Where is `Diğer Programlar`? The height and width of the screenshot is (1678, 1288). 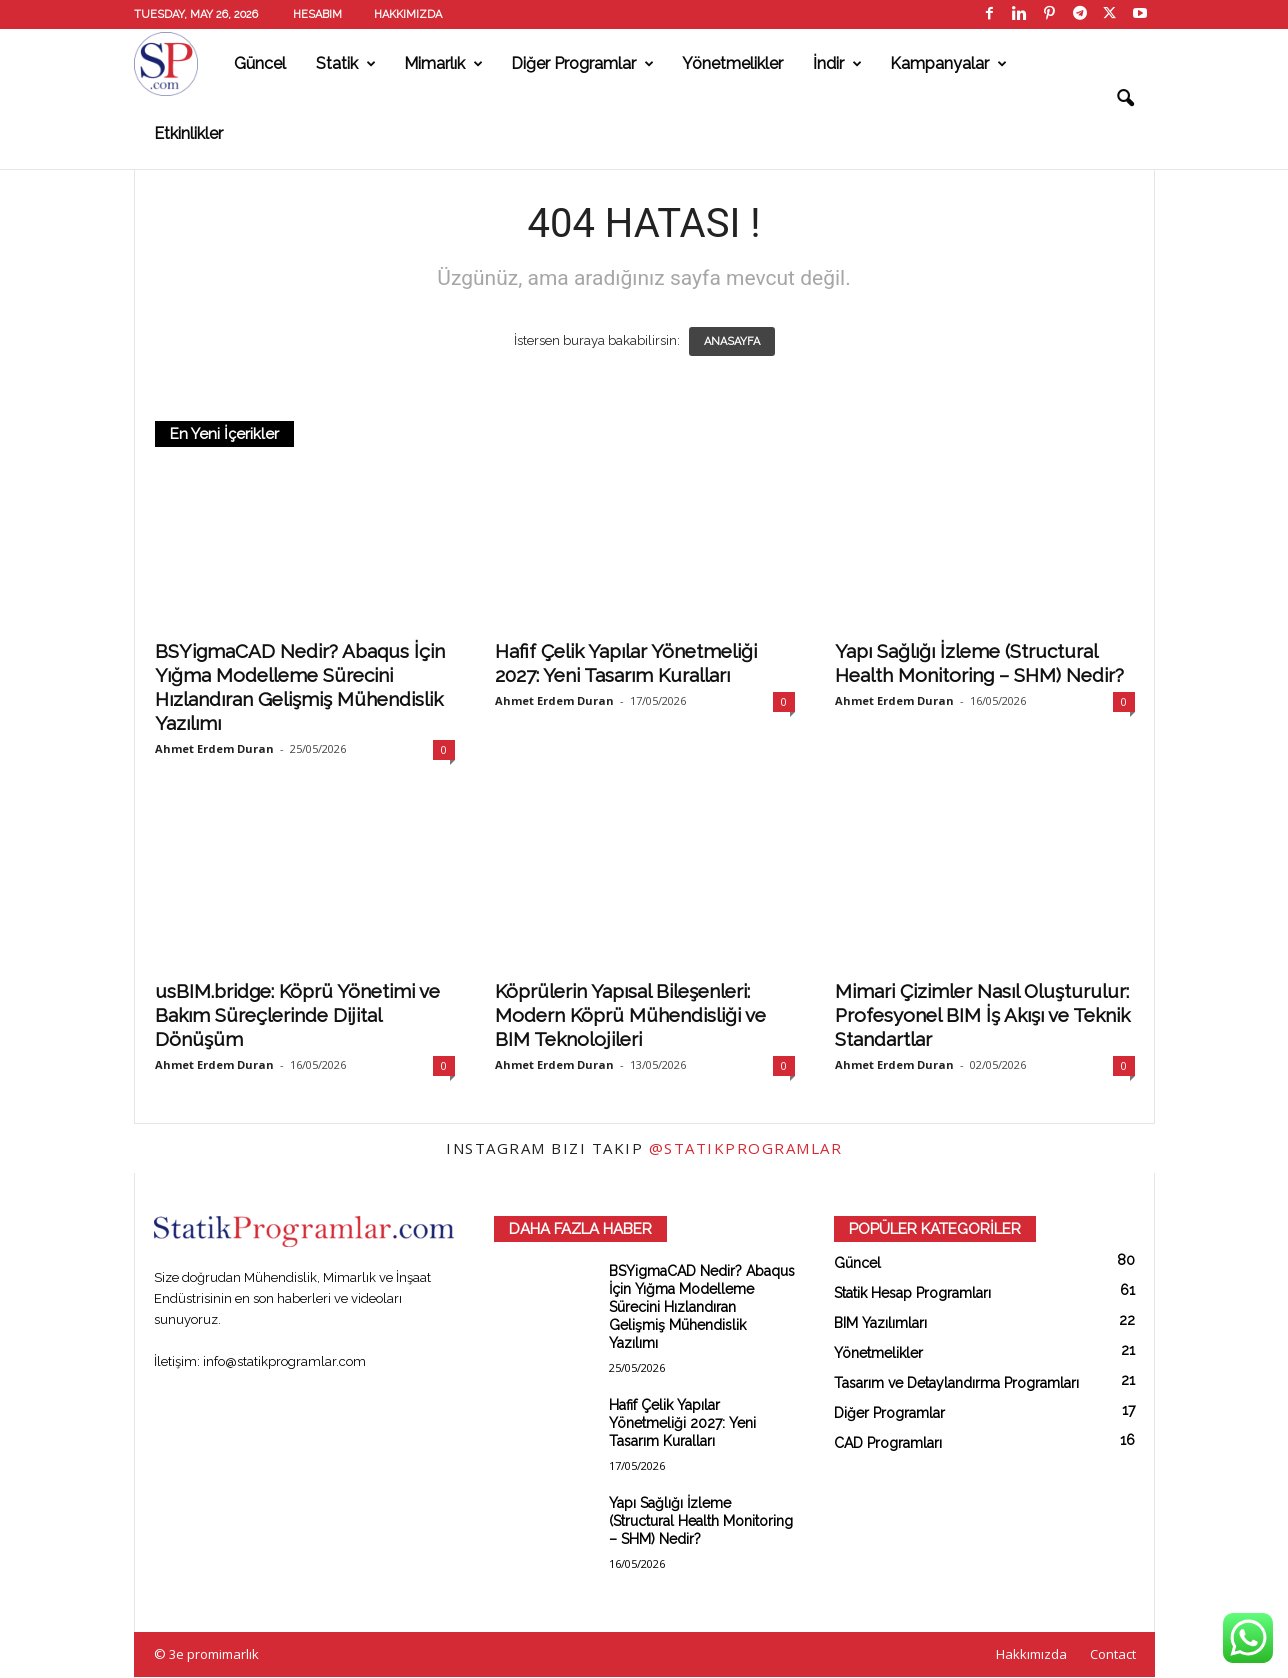 Diğer Programlar is located at coordinates (582, 64).